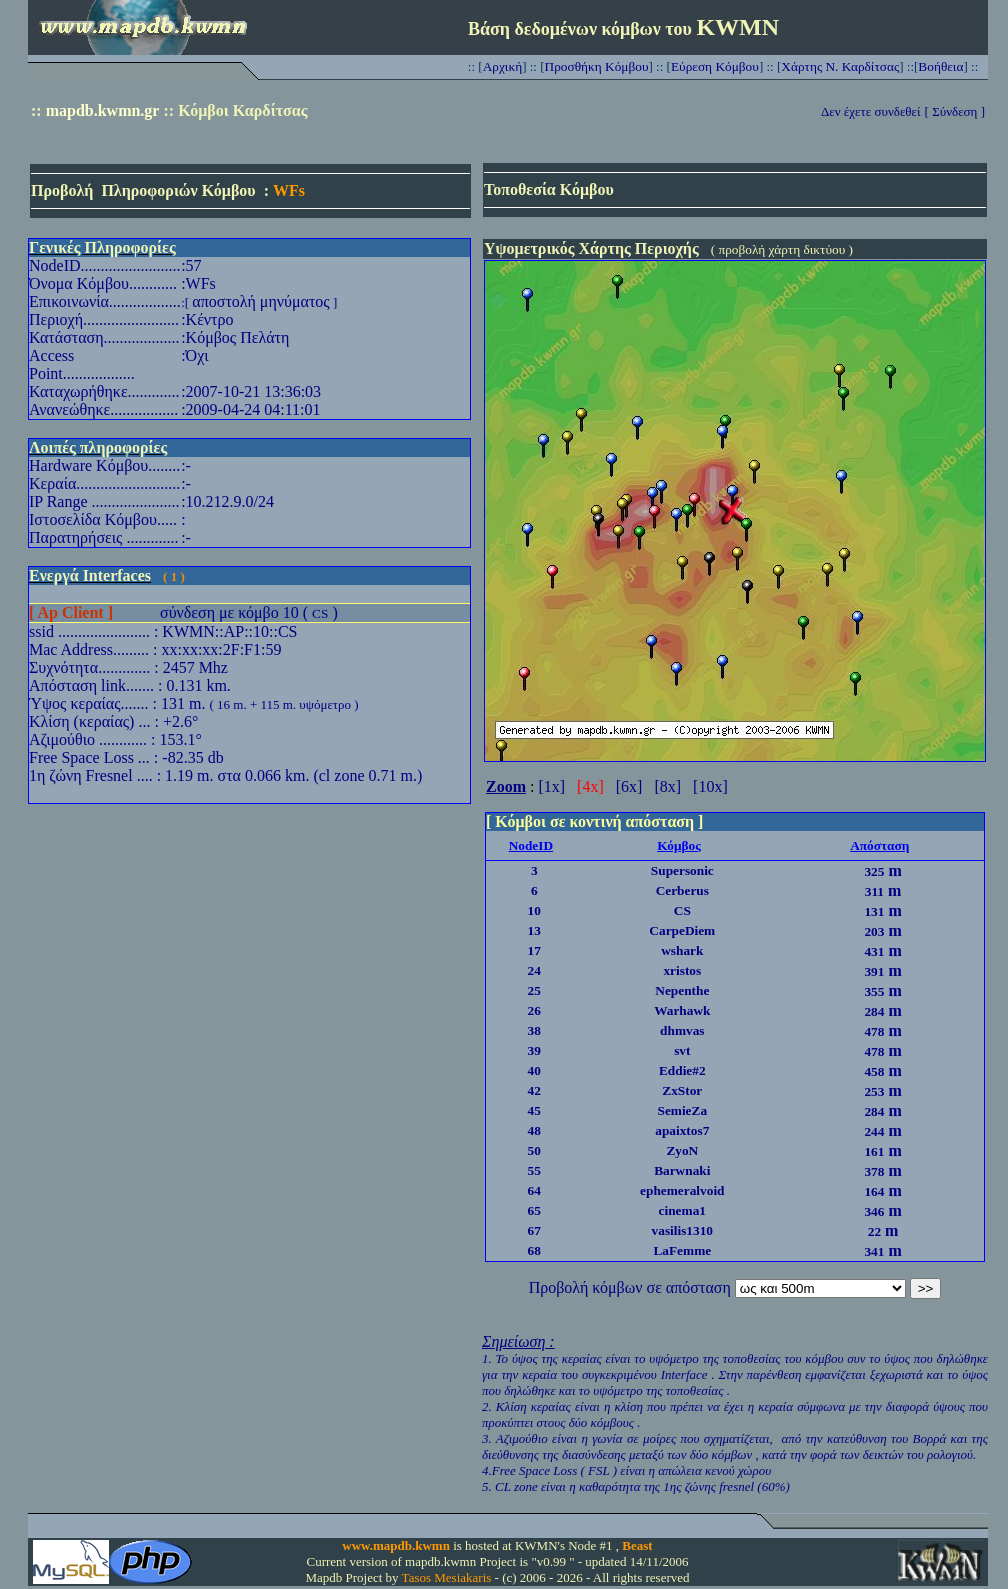  What do you see at coordinates (534, 990) in the screenshot?
I see `25` at bounding box center [534, 990].